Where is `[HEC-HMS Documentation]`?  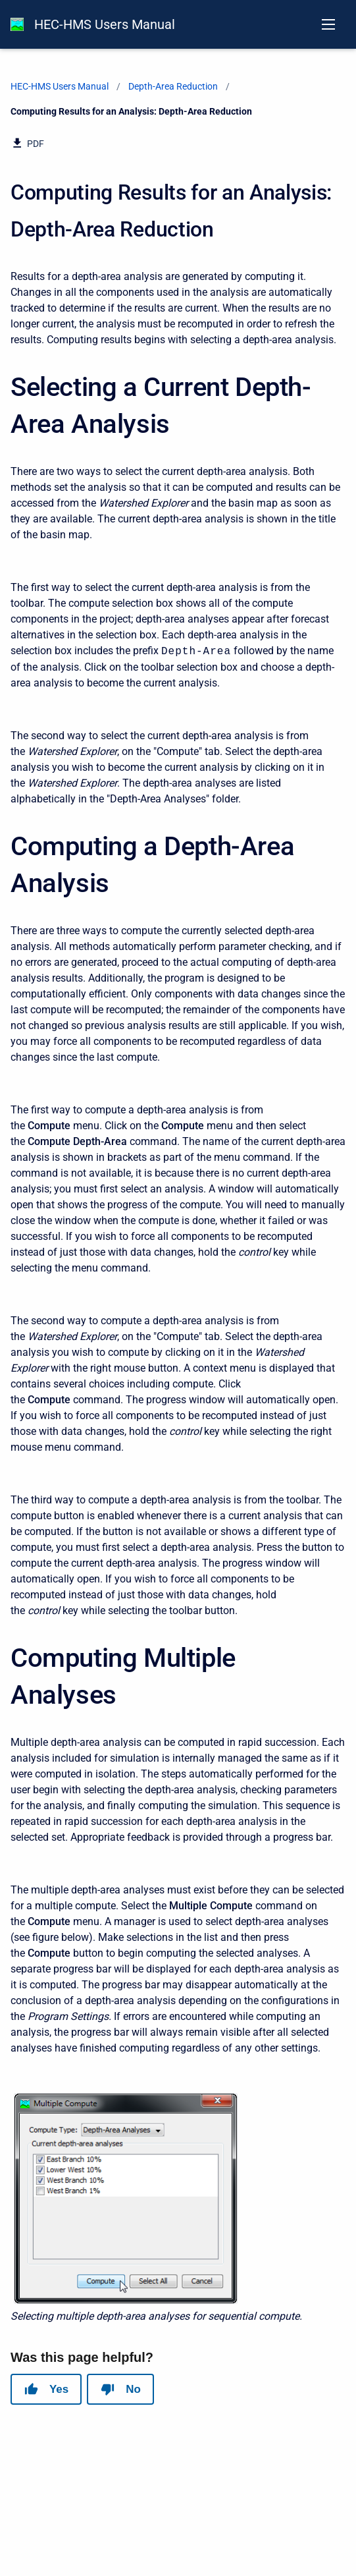 [HEC-HMS Documentation] is located at coordinates (17, 24).